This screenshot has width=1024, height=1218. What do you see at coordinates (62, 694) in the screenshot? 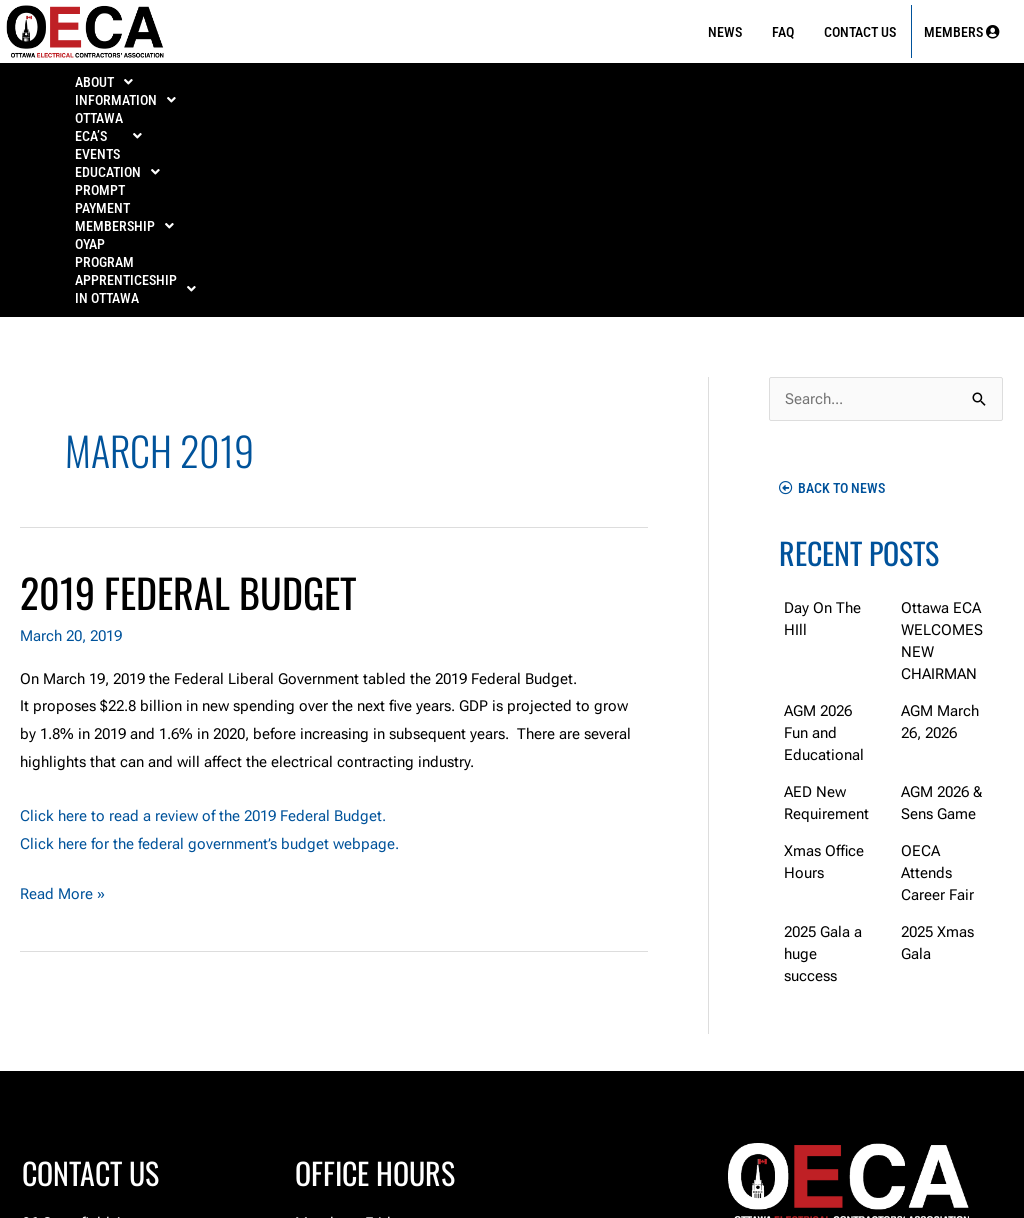
I see `Read More »` at bounding box center [62, 694].